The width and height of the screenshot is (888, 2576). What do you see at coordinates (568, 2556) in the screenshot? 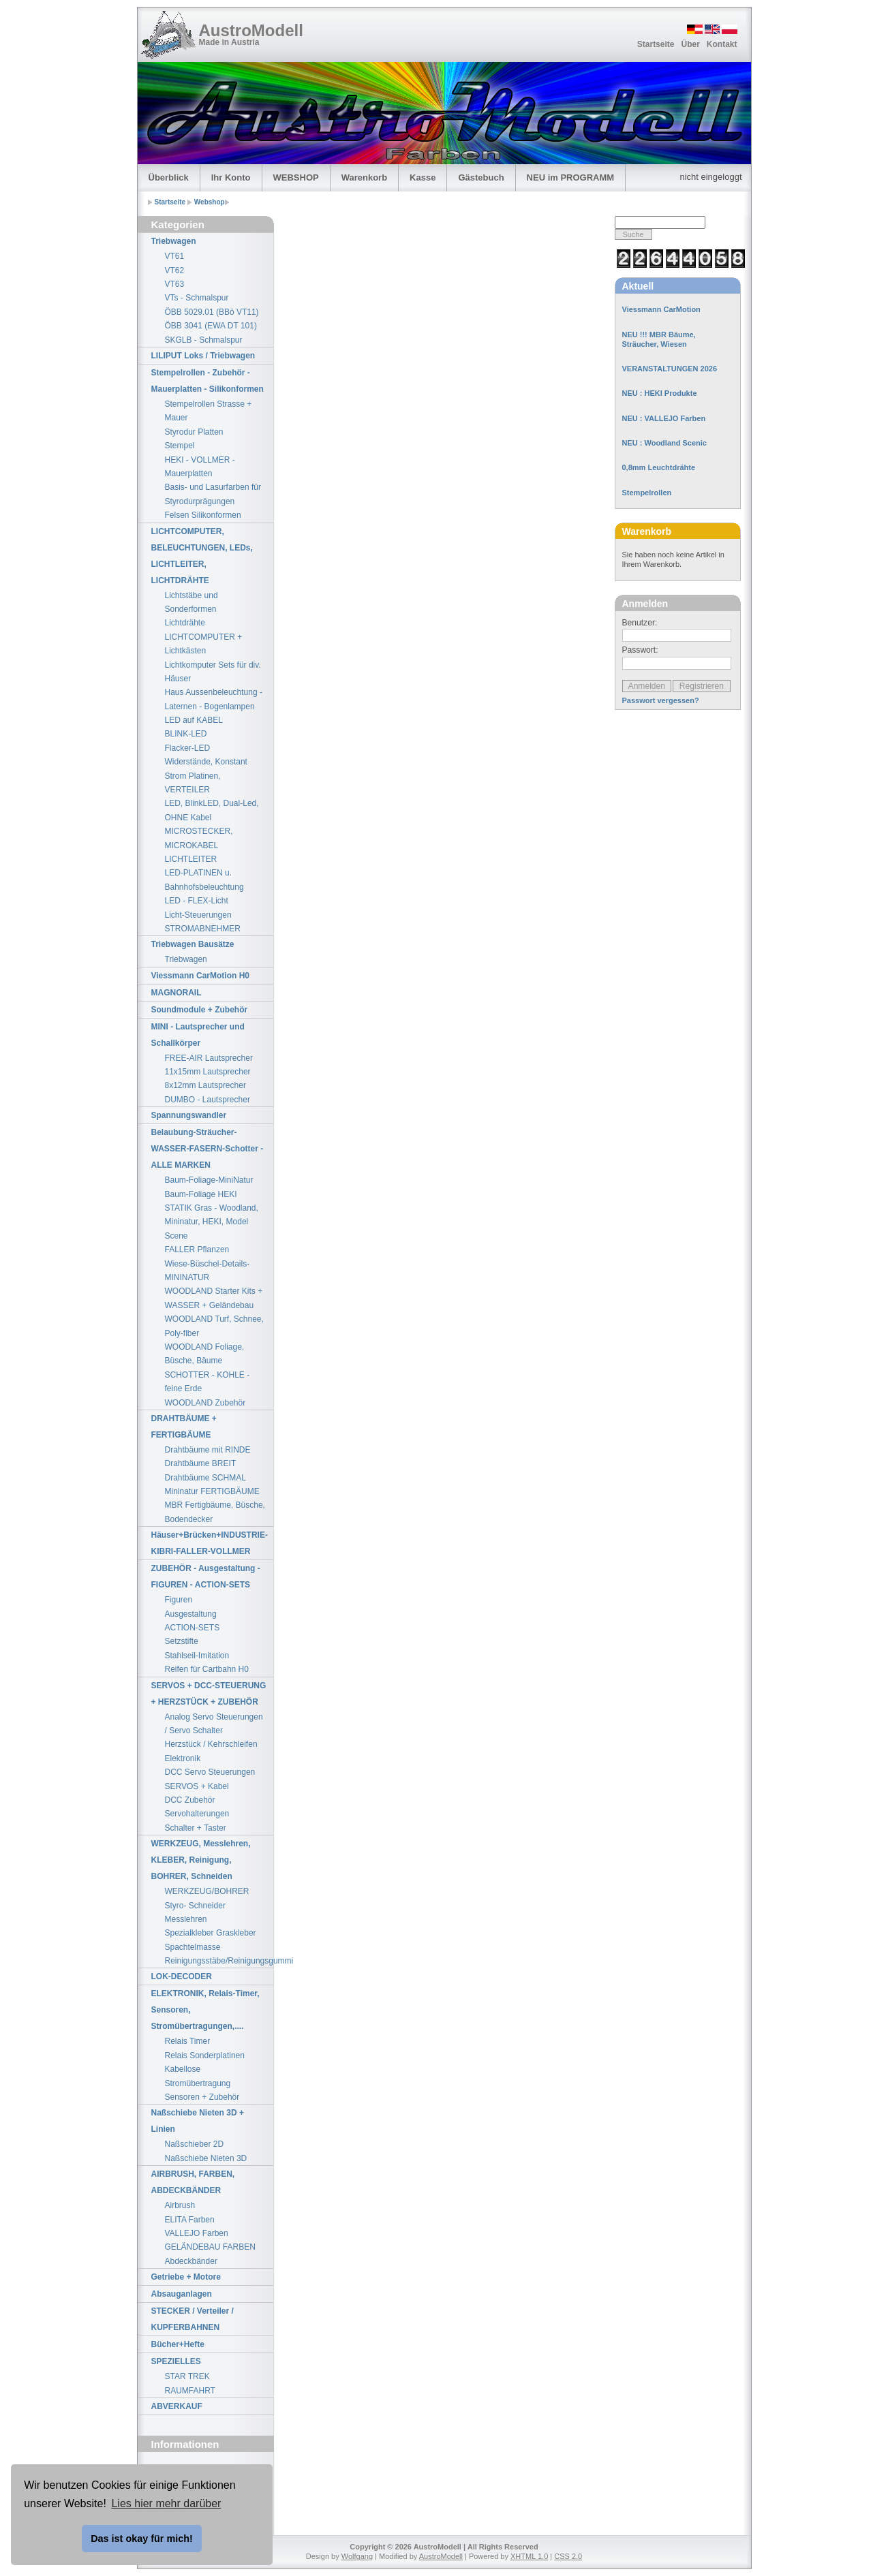
I see `CSS 2.0` at bounding box center [568, 2556].